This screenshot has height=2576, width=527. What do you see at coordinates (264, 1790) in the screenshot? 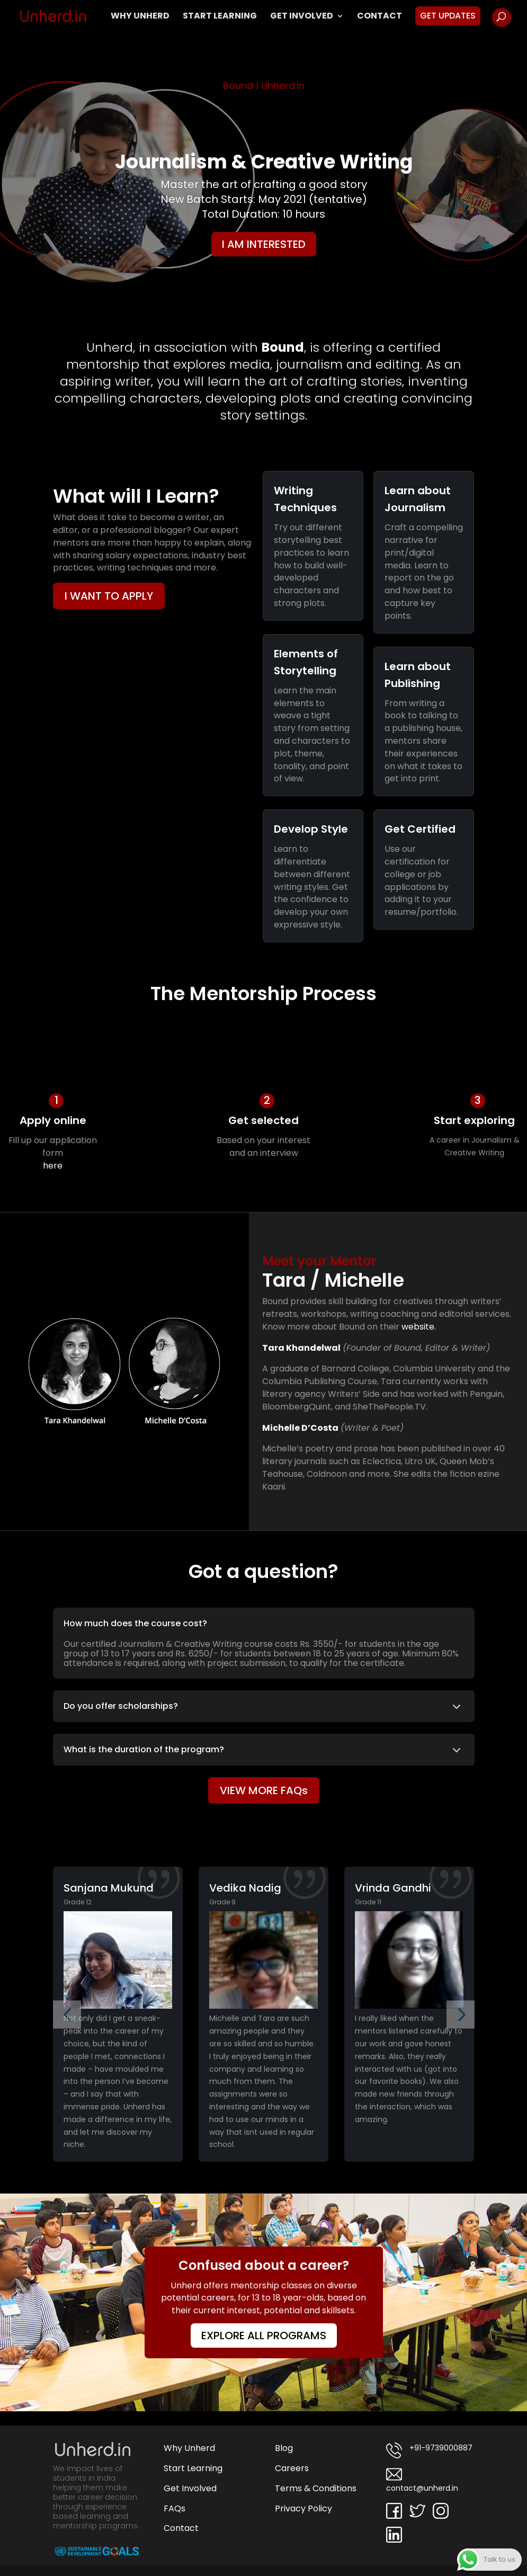
I see `VIEW MORE FAQs` at bounding box center [264, 1790].